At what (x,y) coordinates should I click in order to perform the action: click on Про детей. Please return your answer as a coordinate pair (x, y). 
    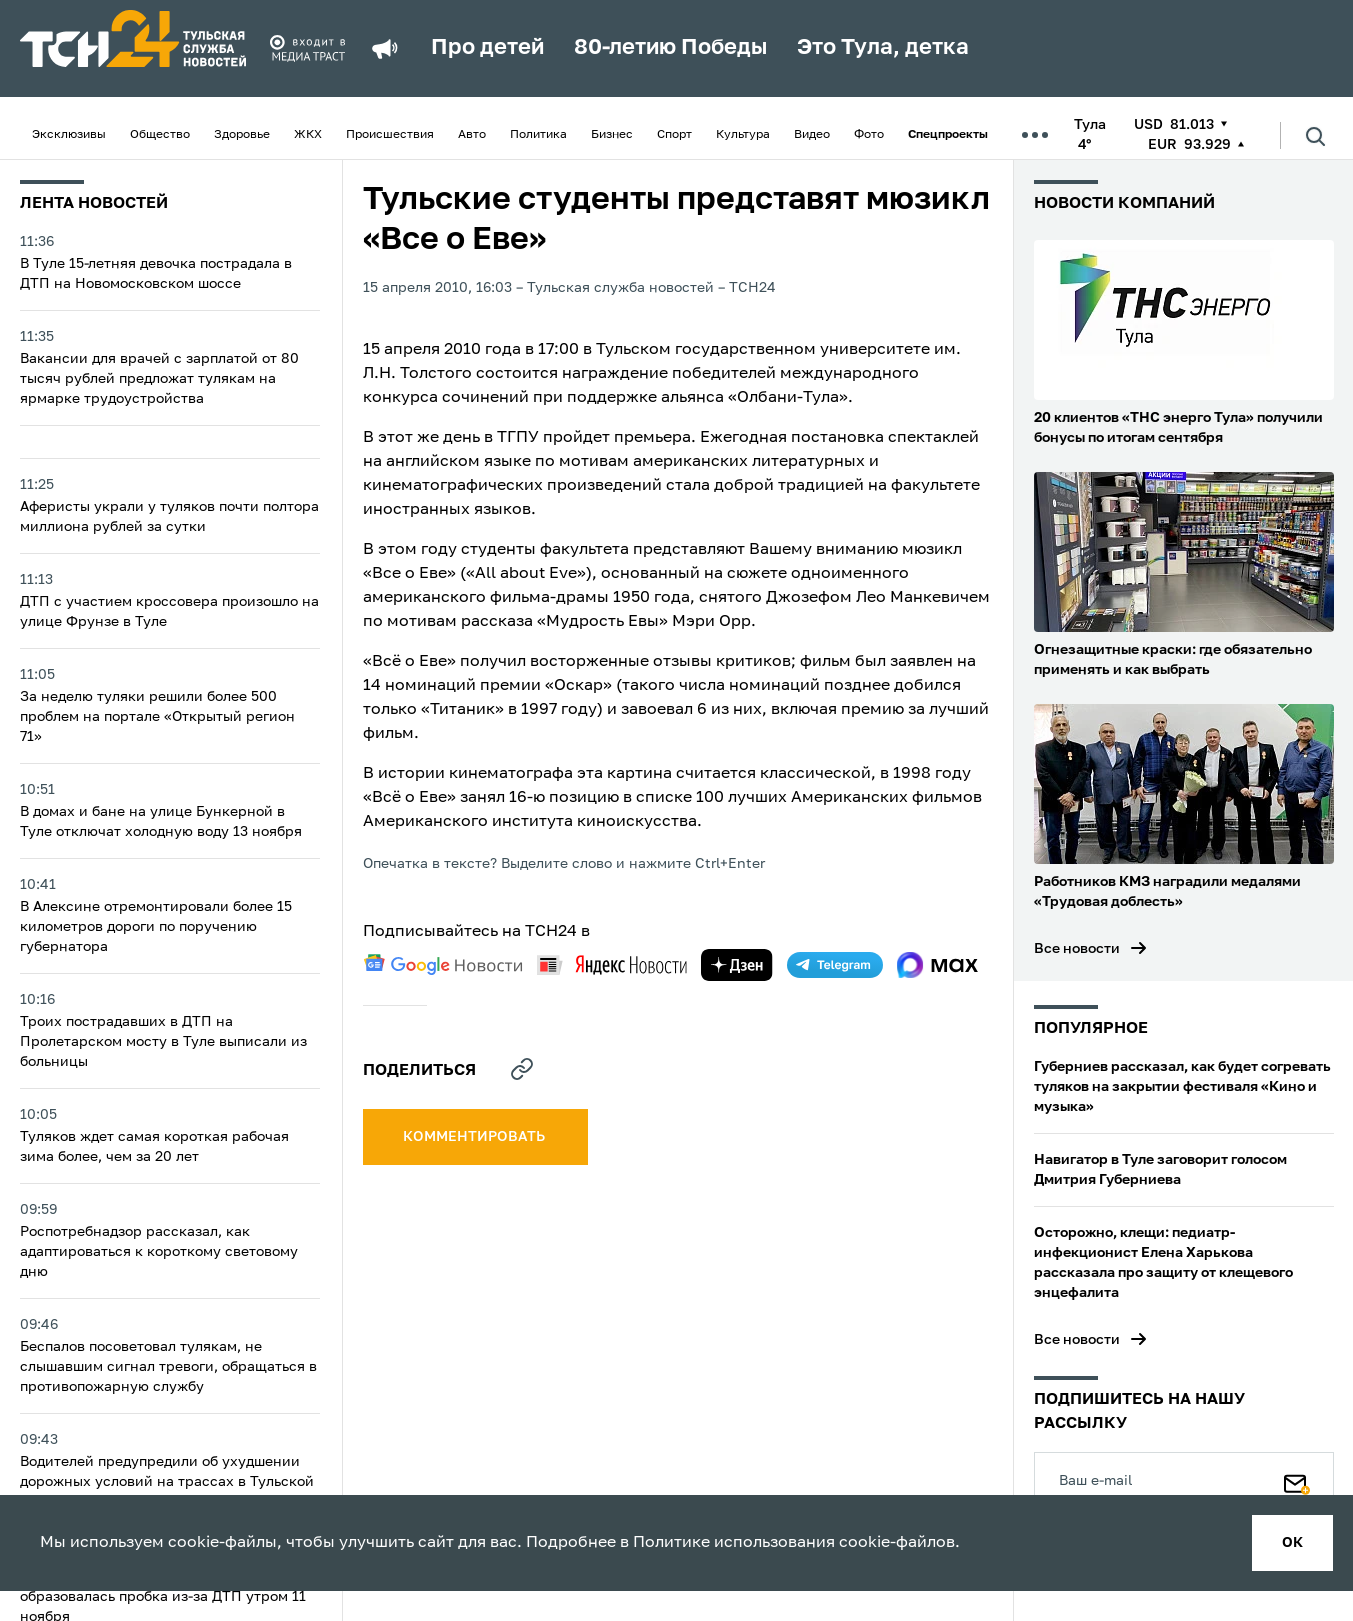
    Looking at the image, I should click on (487, 48).